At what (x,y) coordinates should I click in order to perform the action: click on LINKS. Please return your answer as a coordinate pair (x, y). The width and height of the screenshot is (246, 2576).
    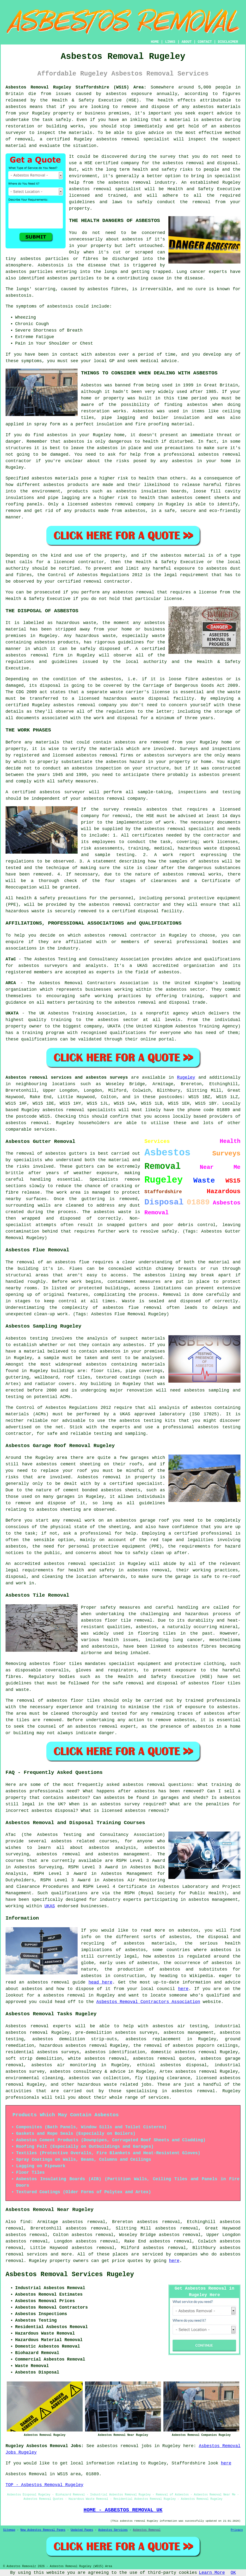
    Looking at the image, I should click on (170, 42).